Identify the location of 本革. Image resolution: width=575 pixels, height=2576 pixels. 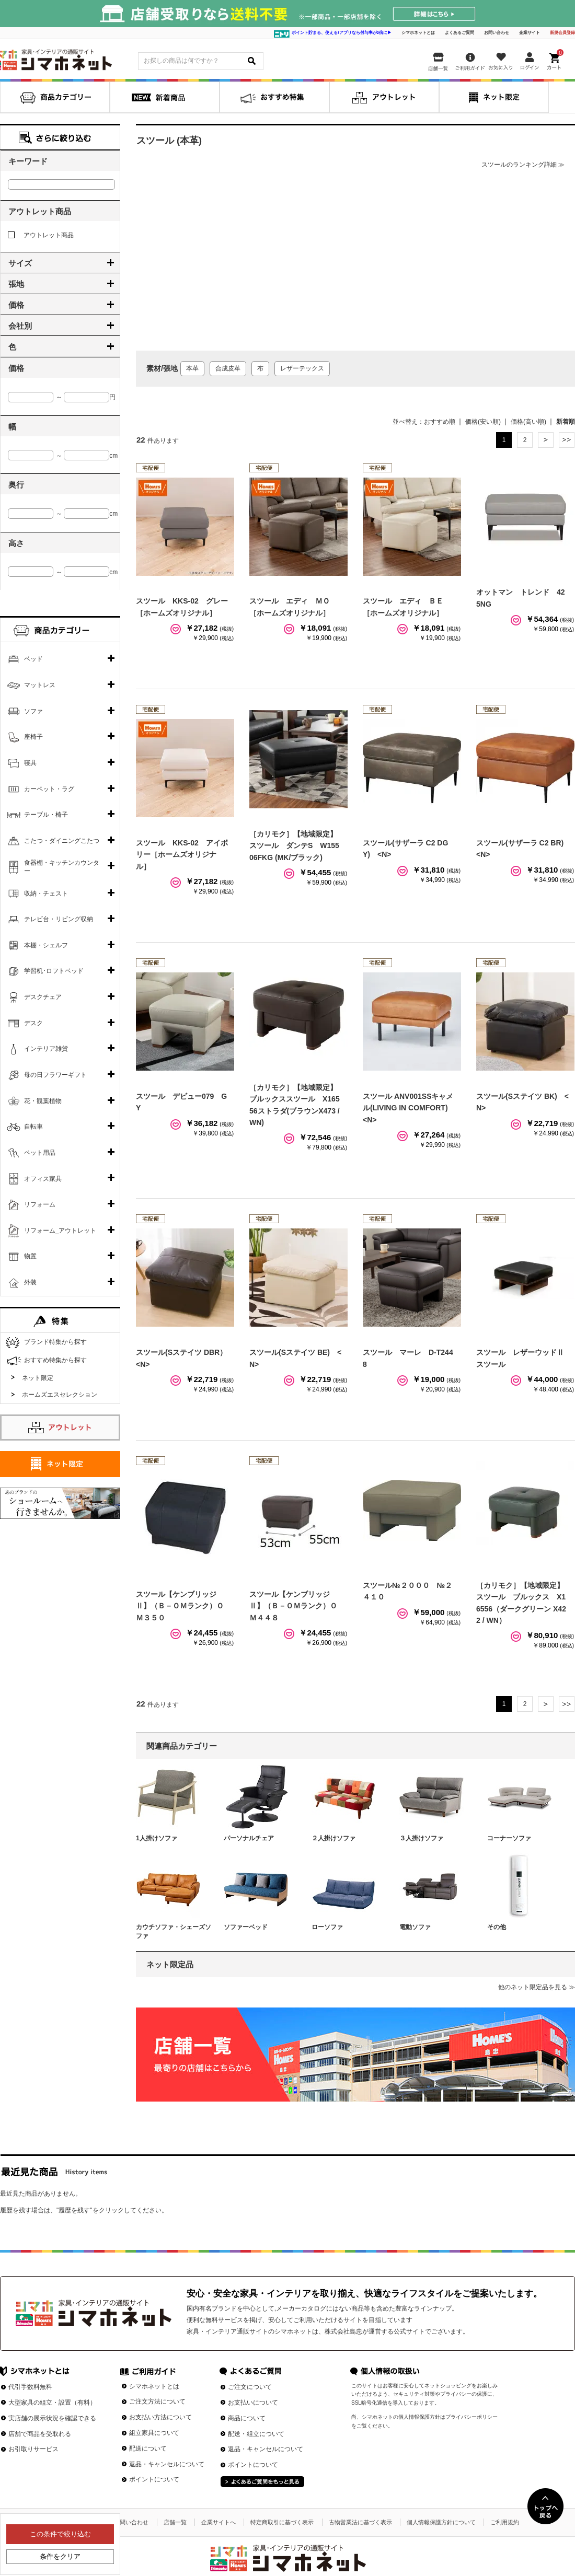
(192, 368).